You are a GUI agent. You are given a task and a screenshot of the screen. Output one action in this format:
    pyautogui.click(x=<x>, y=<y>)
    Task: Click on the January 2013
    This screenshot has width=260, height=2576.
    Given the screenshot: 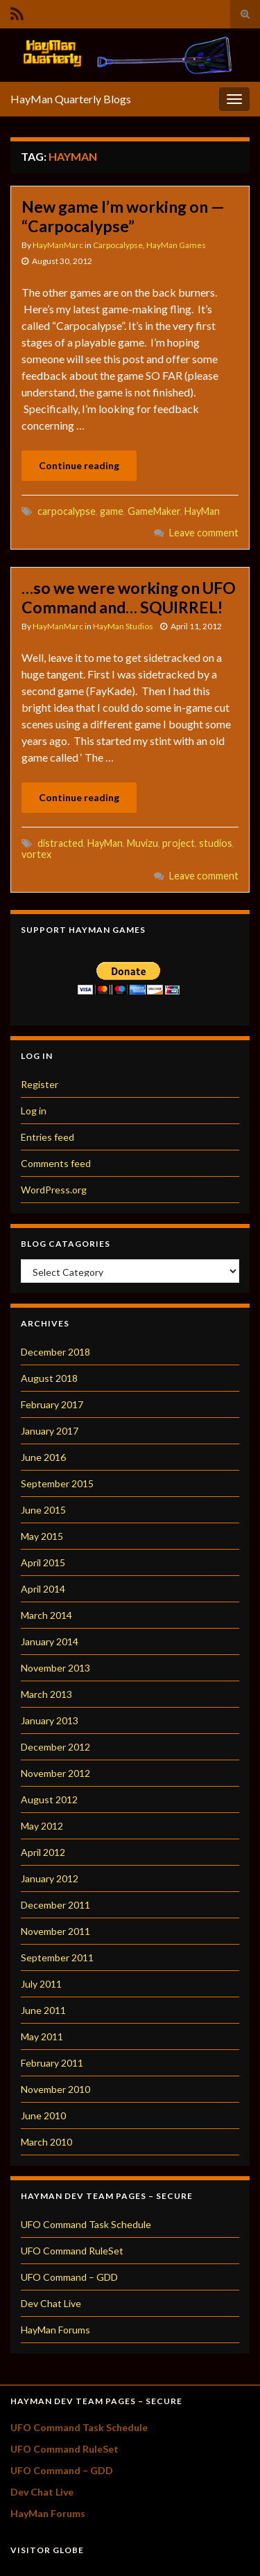 What is the action you would take?
    pyautogui.click(x=49, y=1720)
    